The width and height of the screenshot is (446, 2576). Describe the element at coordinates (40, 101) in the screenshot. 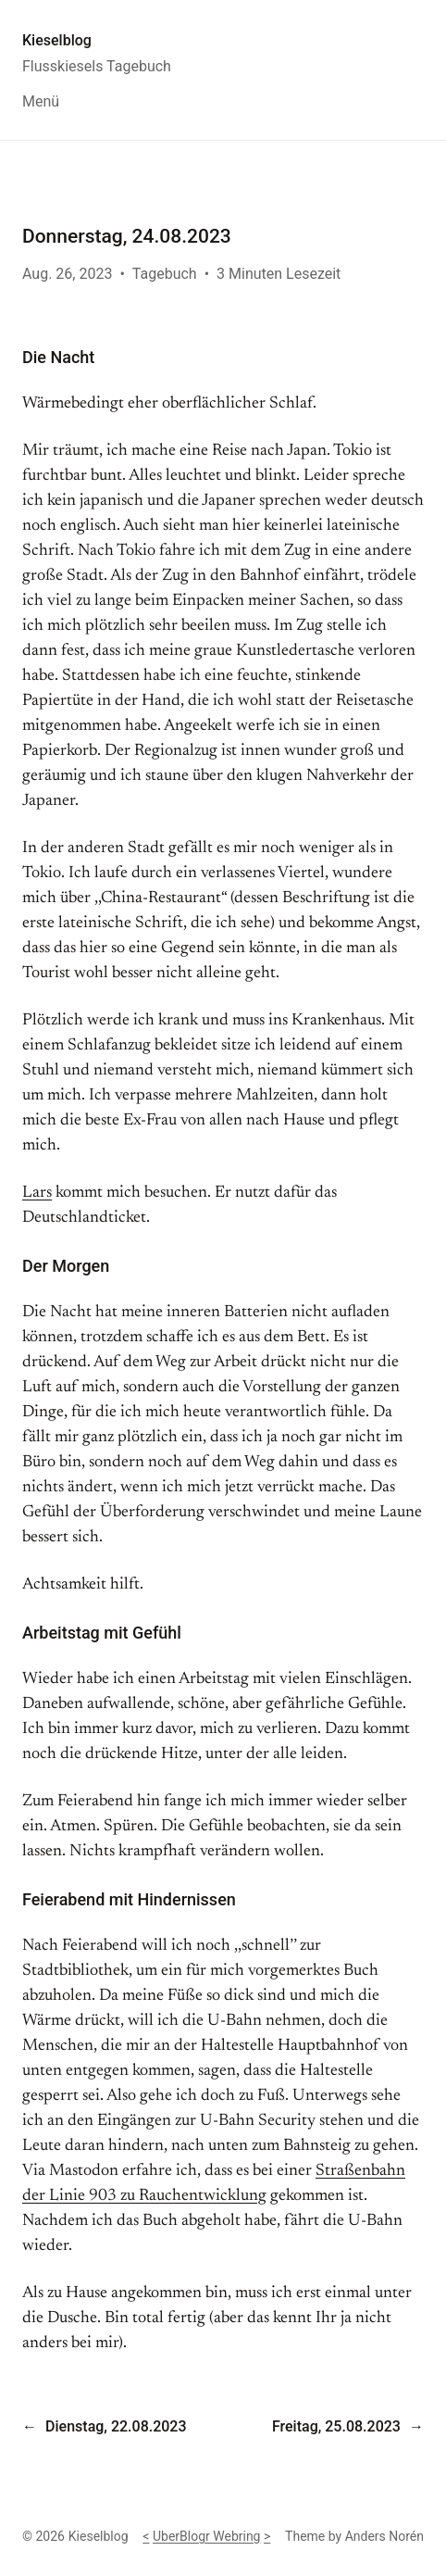

I see `Menü` at that location.